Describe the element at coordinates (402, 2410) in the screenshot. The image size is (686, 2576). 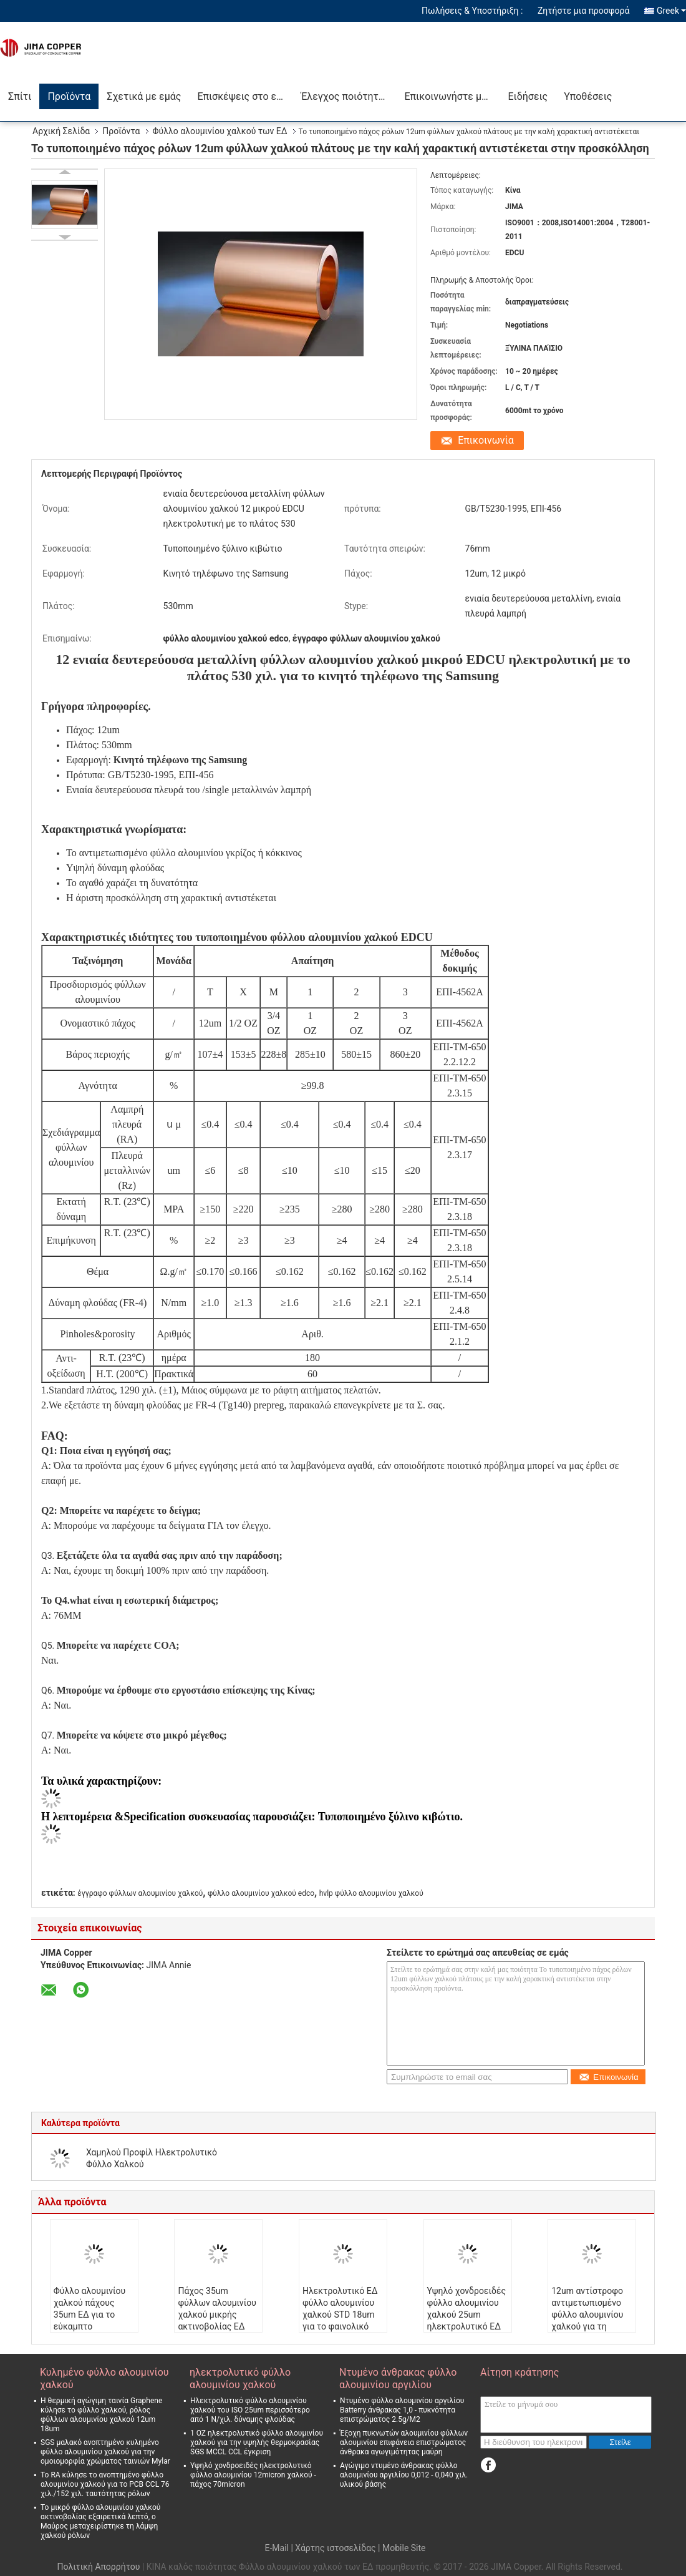
I see `Ντυμένο φύλλο αλουμινίου αργιλίου Batterry άνθρακας 1,0 - πυκνότητα επιστρώματος 2.5g/M2` at that location.